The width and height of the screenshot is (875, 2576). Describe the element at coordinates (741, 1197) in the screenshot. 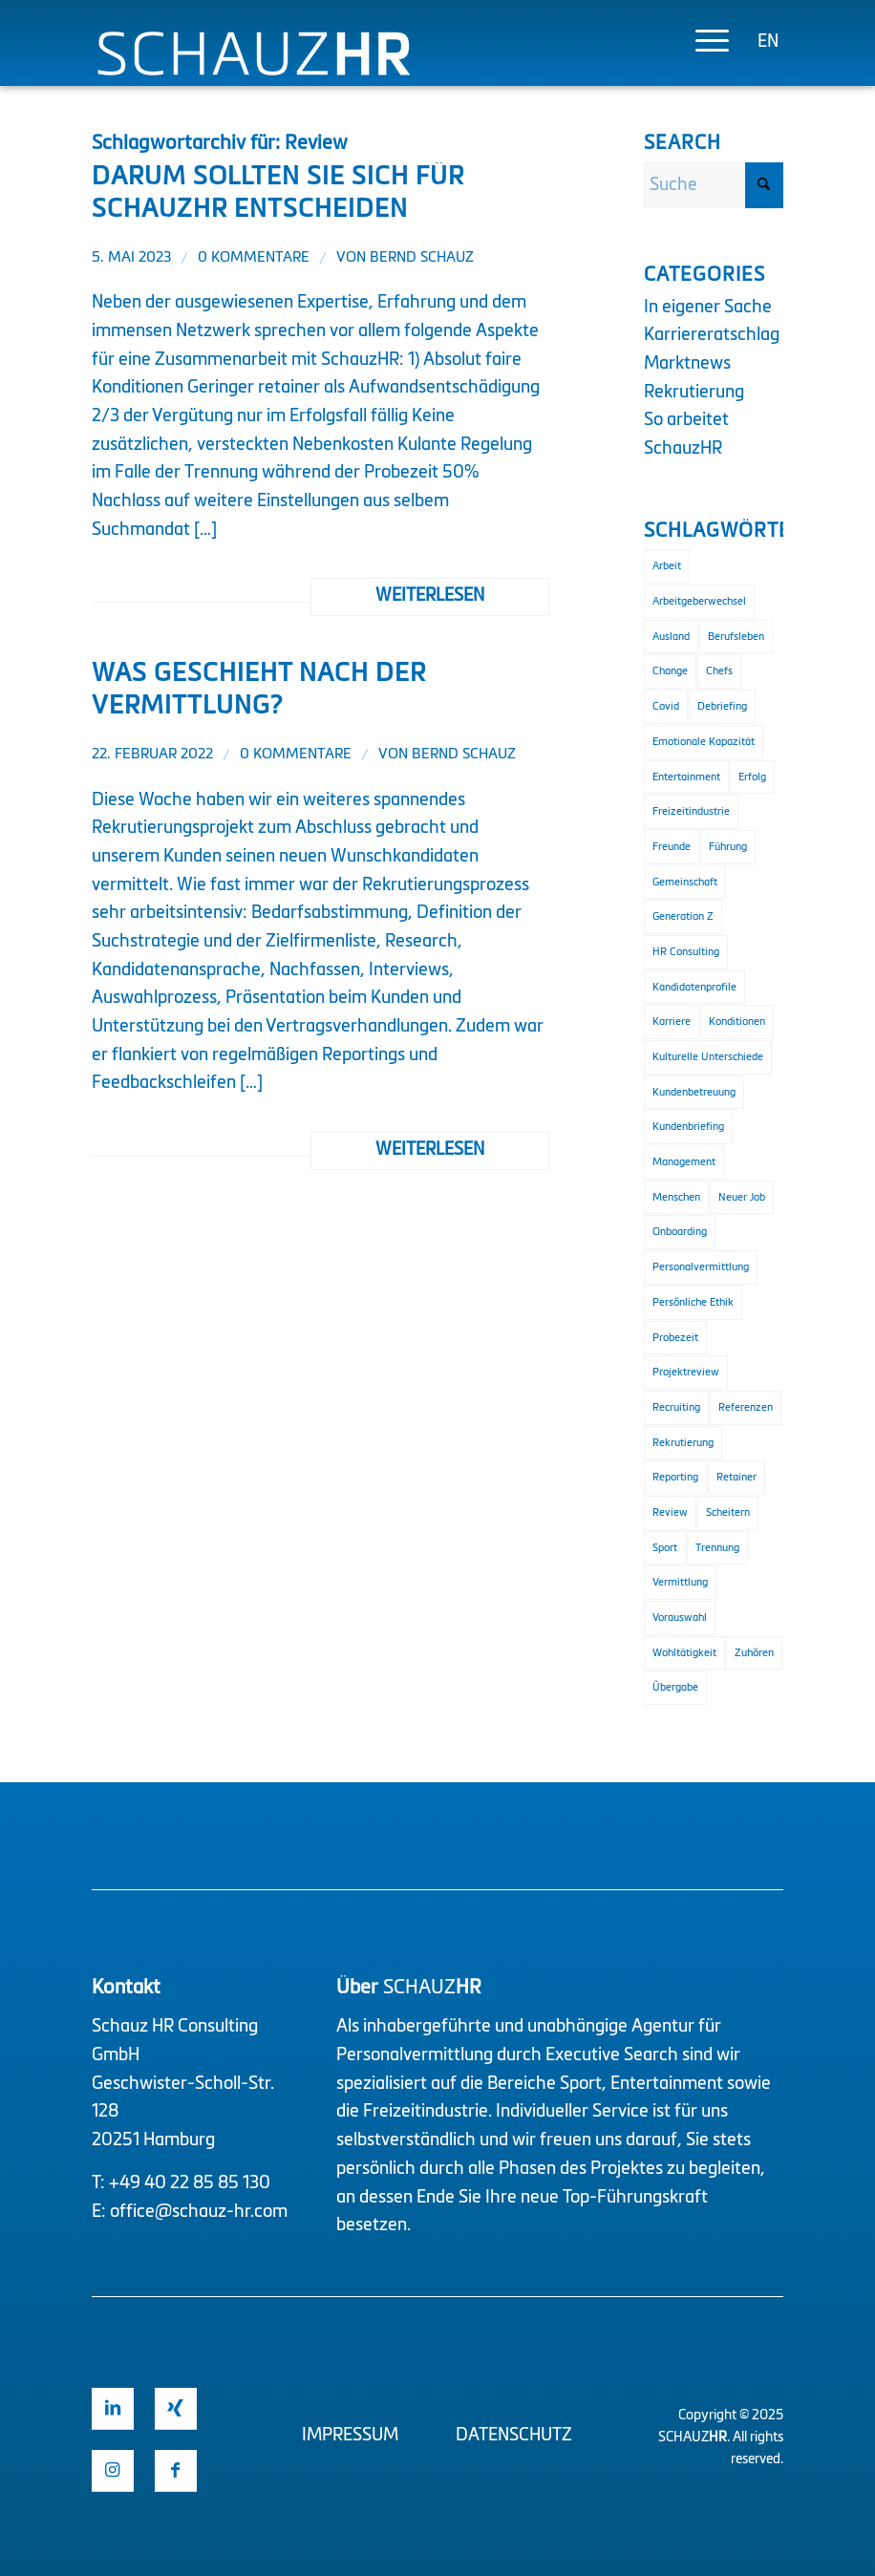

I see `Neuer Job [Neuer Job (1 Eintrag)]` at that location.